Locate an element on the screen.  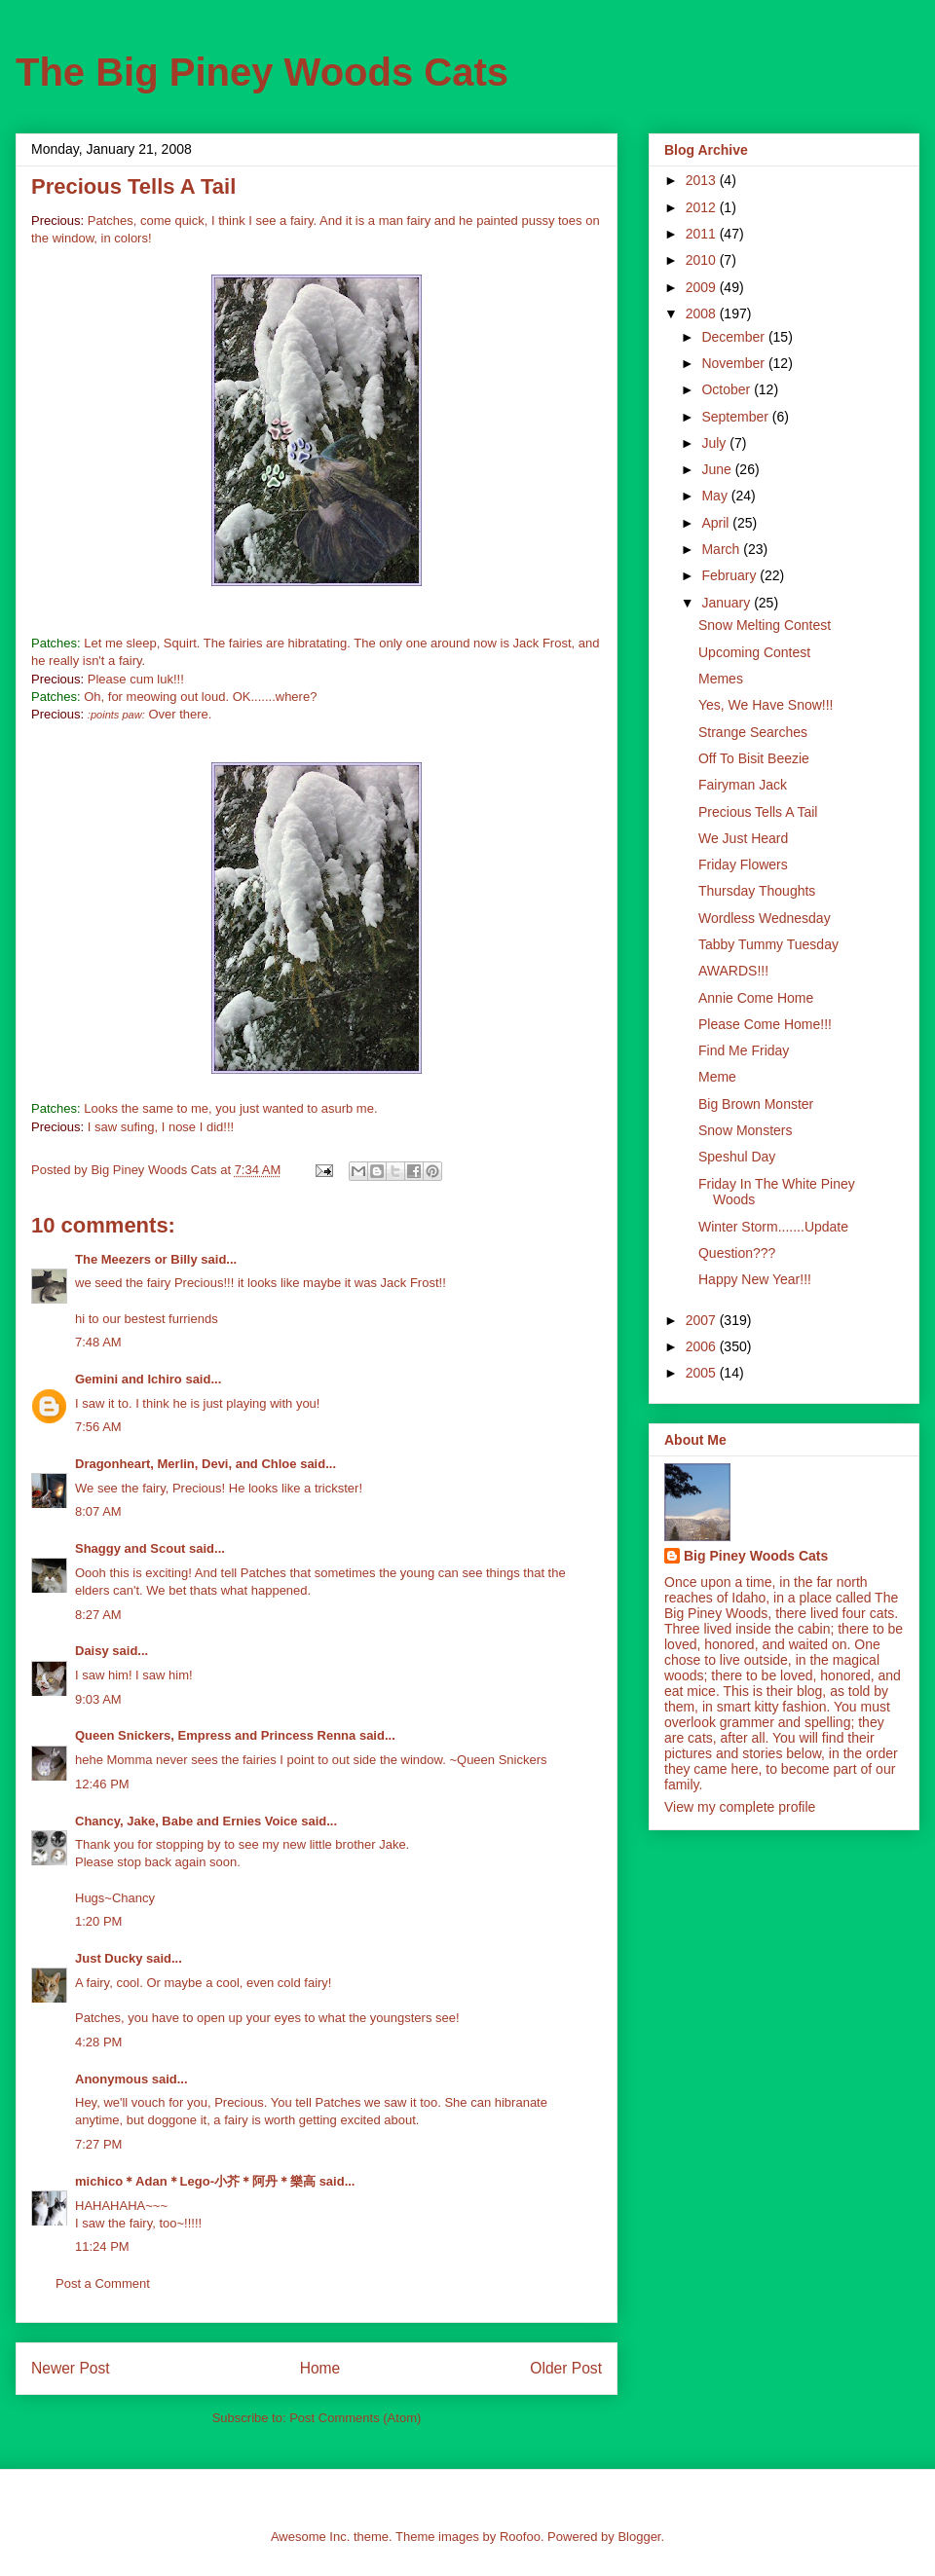
9:03 AM is located at coordinates (98, 1699).